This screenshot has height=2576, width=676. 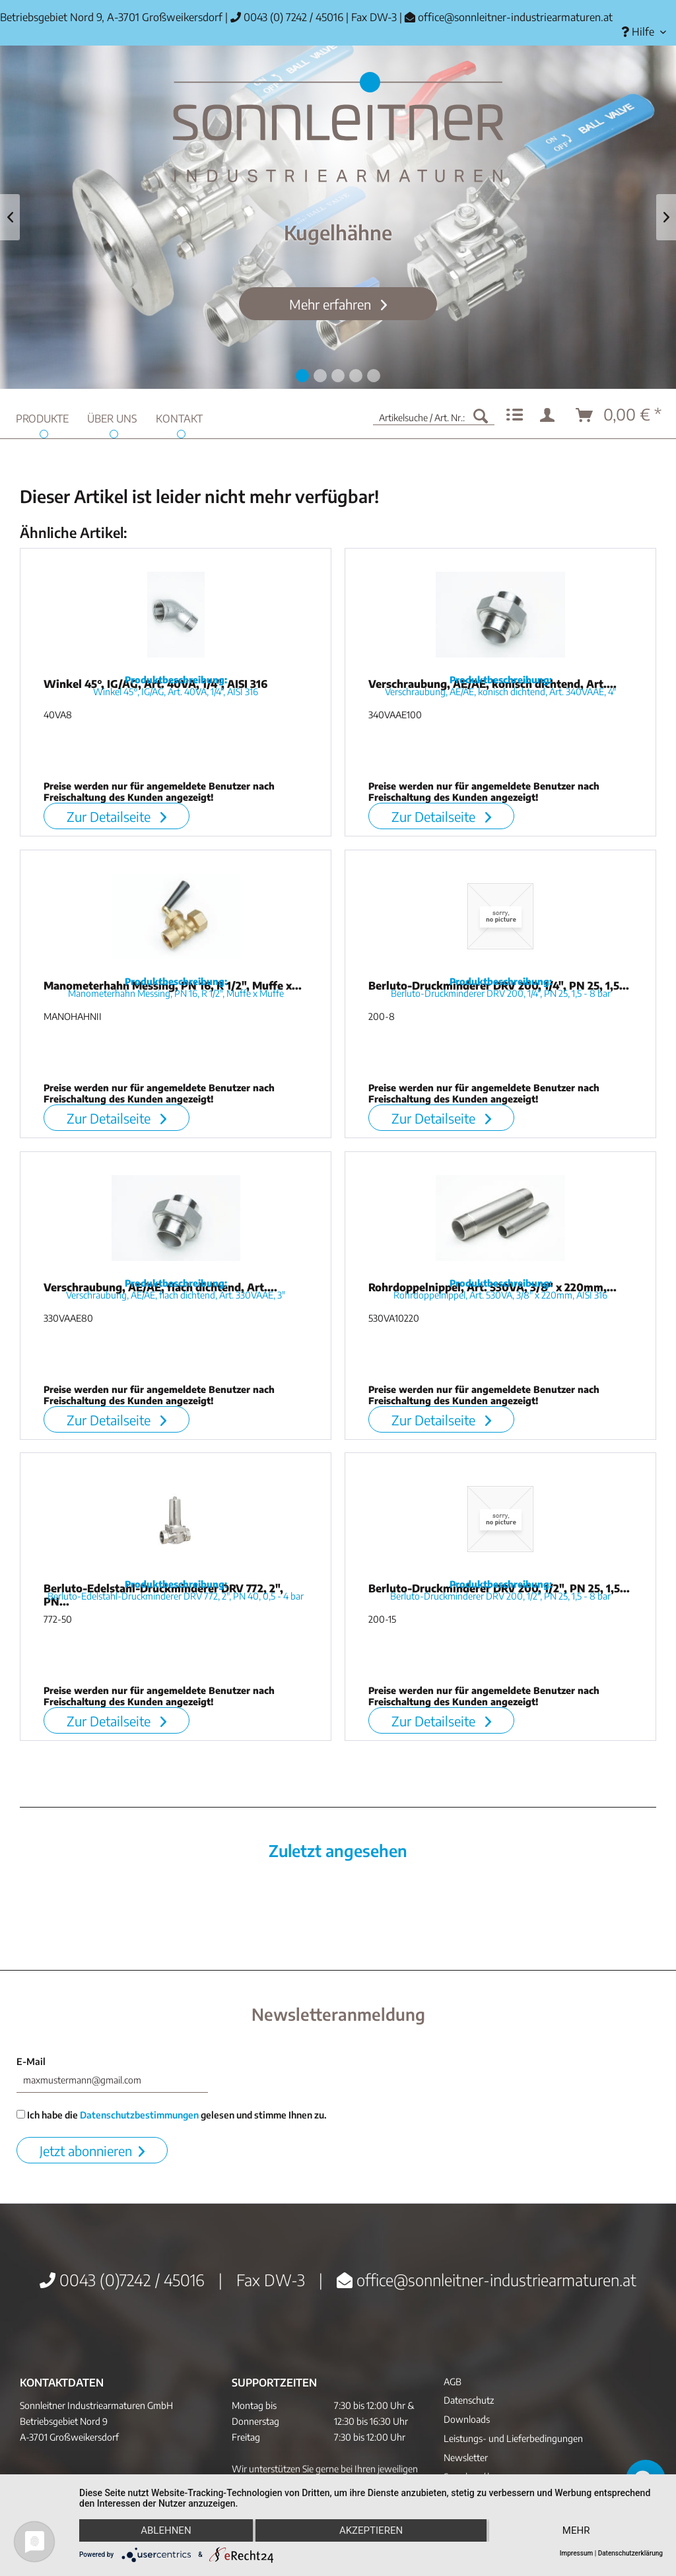 What do you see at coordinates (619, 415) in the screenshot?
I see `[Warenkorb]` at bounding box center [619, 415].